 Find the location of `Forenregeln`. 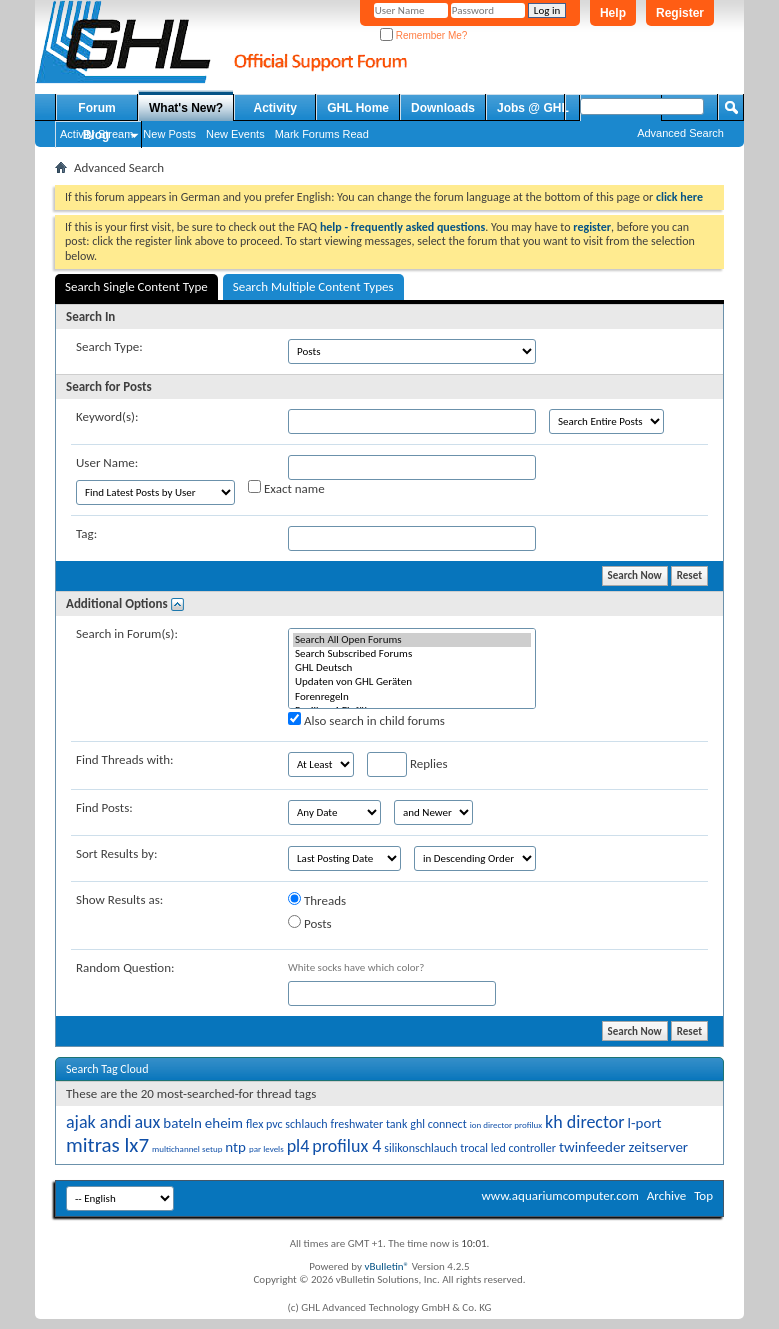

Forenregeln is located at coordinates (412, 697).